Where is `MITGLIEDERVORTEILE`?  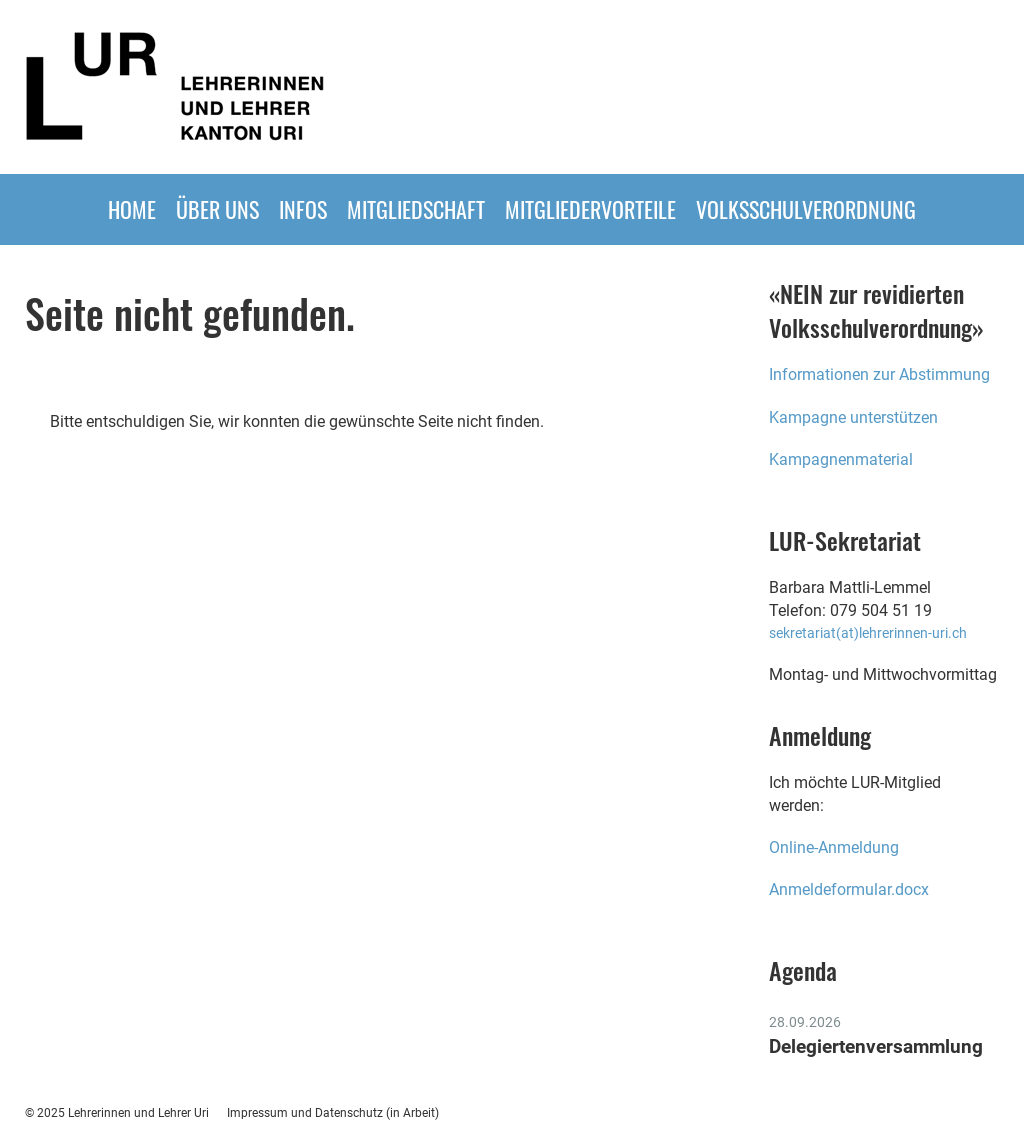 MITGLIEDERVORTEILE is located at coordinates (590, 209).